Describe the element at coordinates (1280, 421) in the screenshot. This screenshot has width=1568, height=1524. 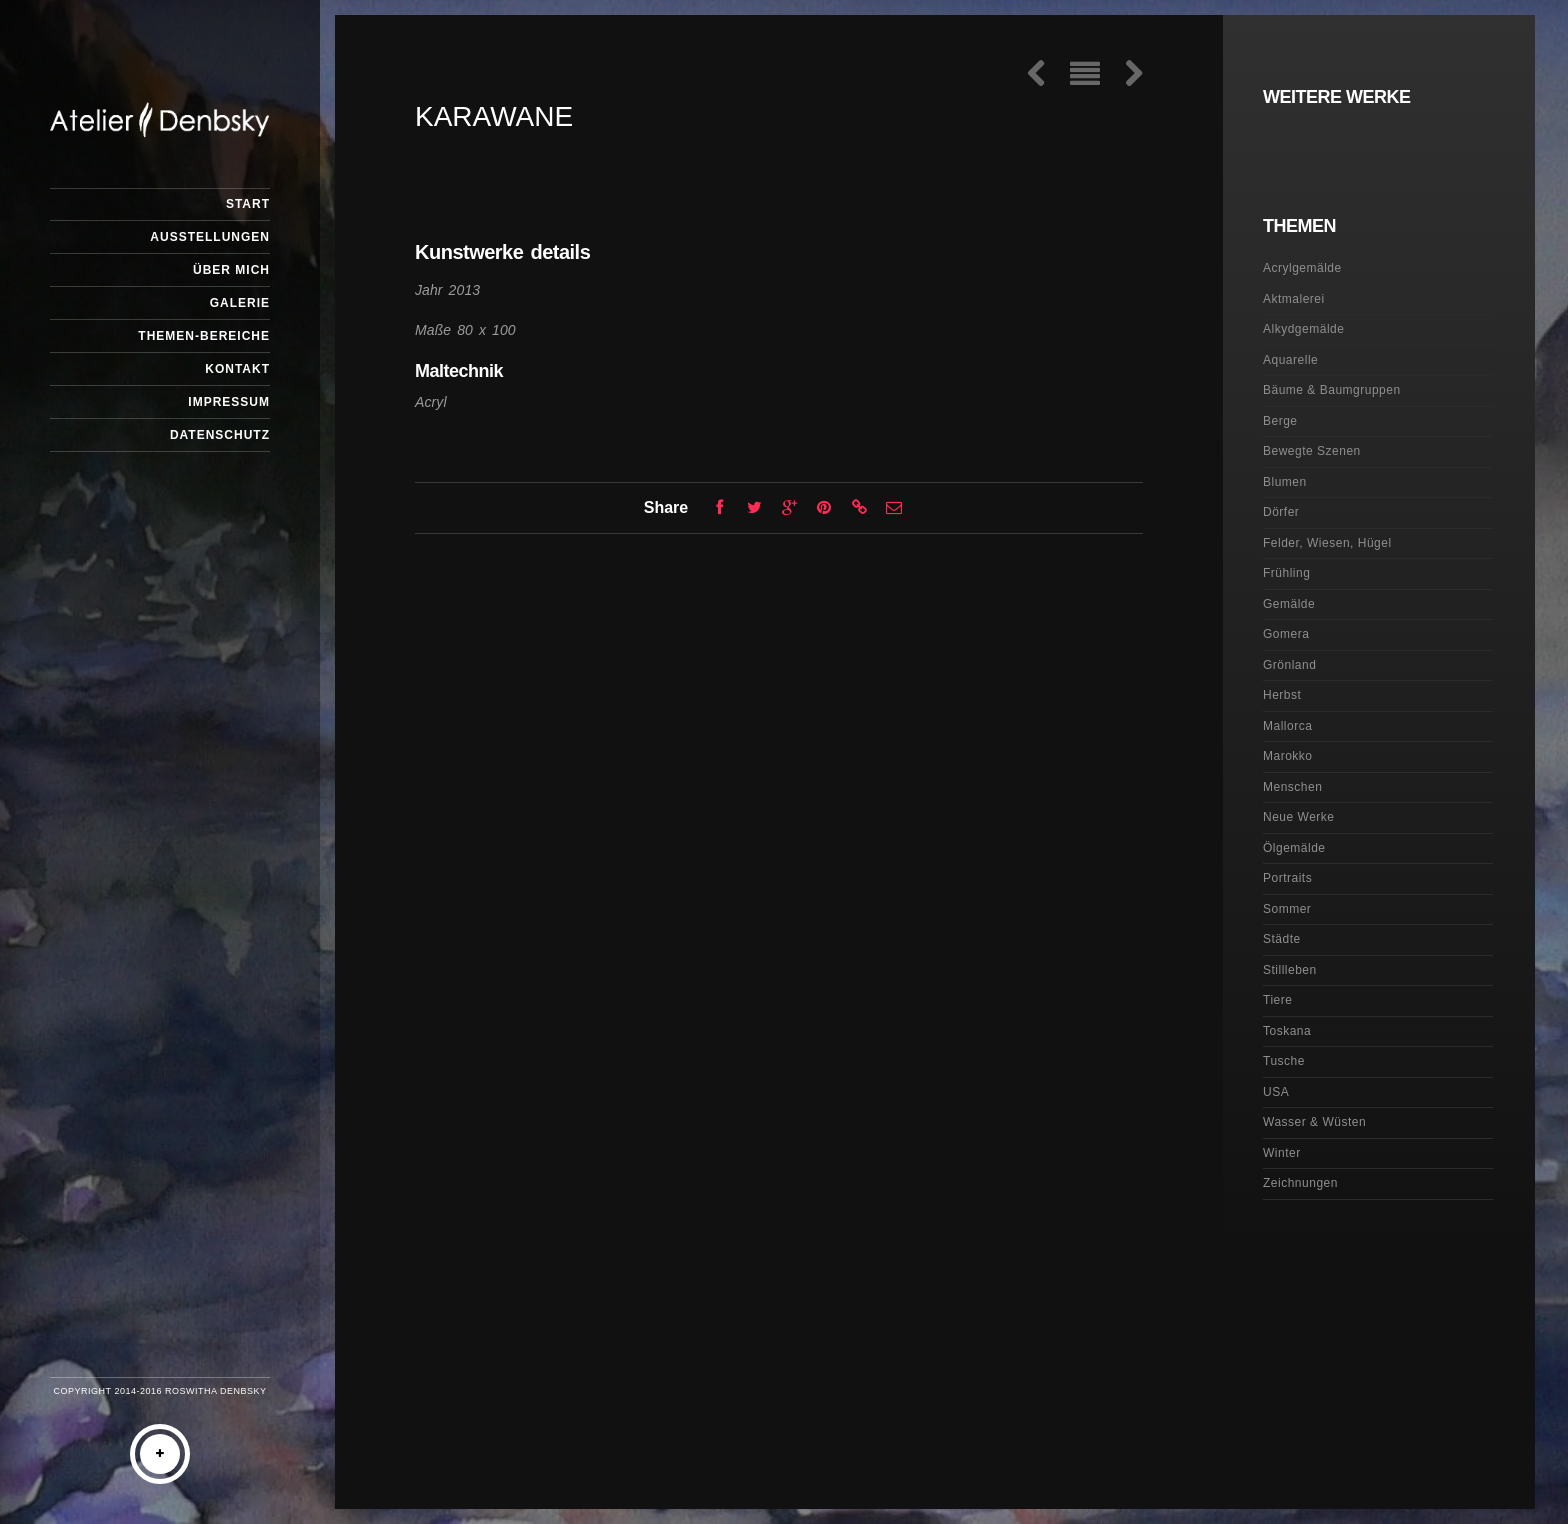
I see `Berge` at that location.